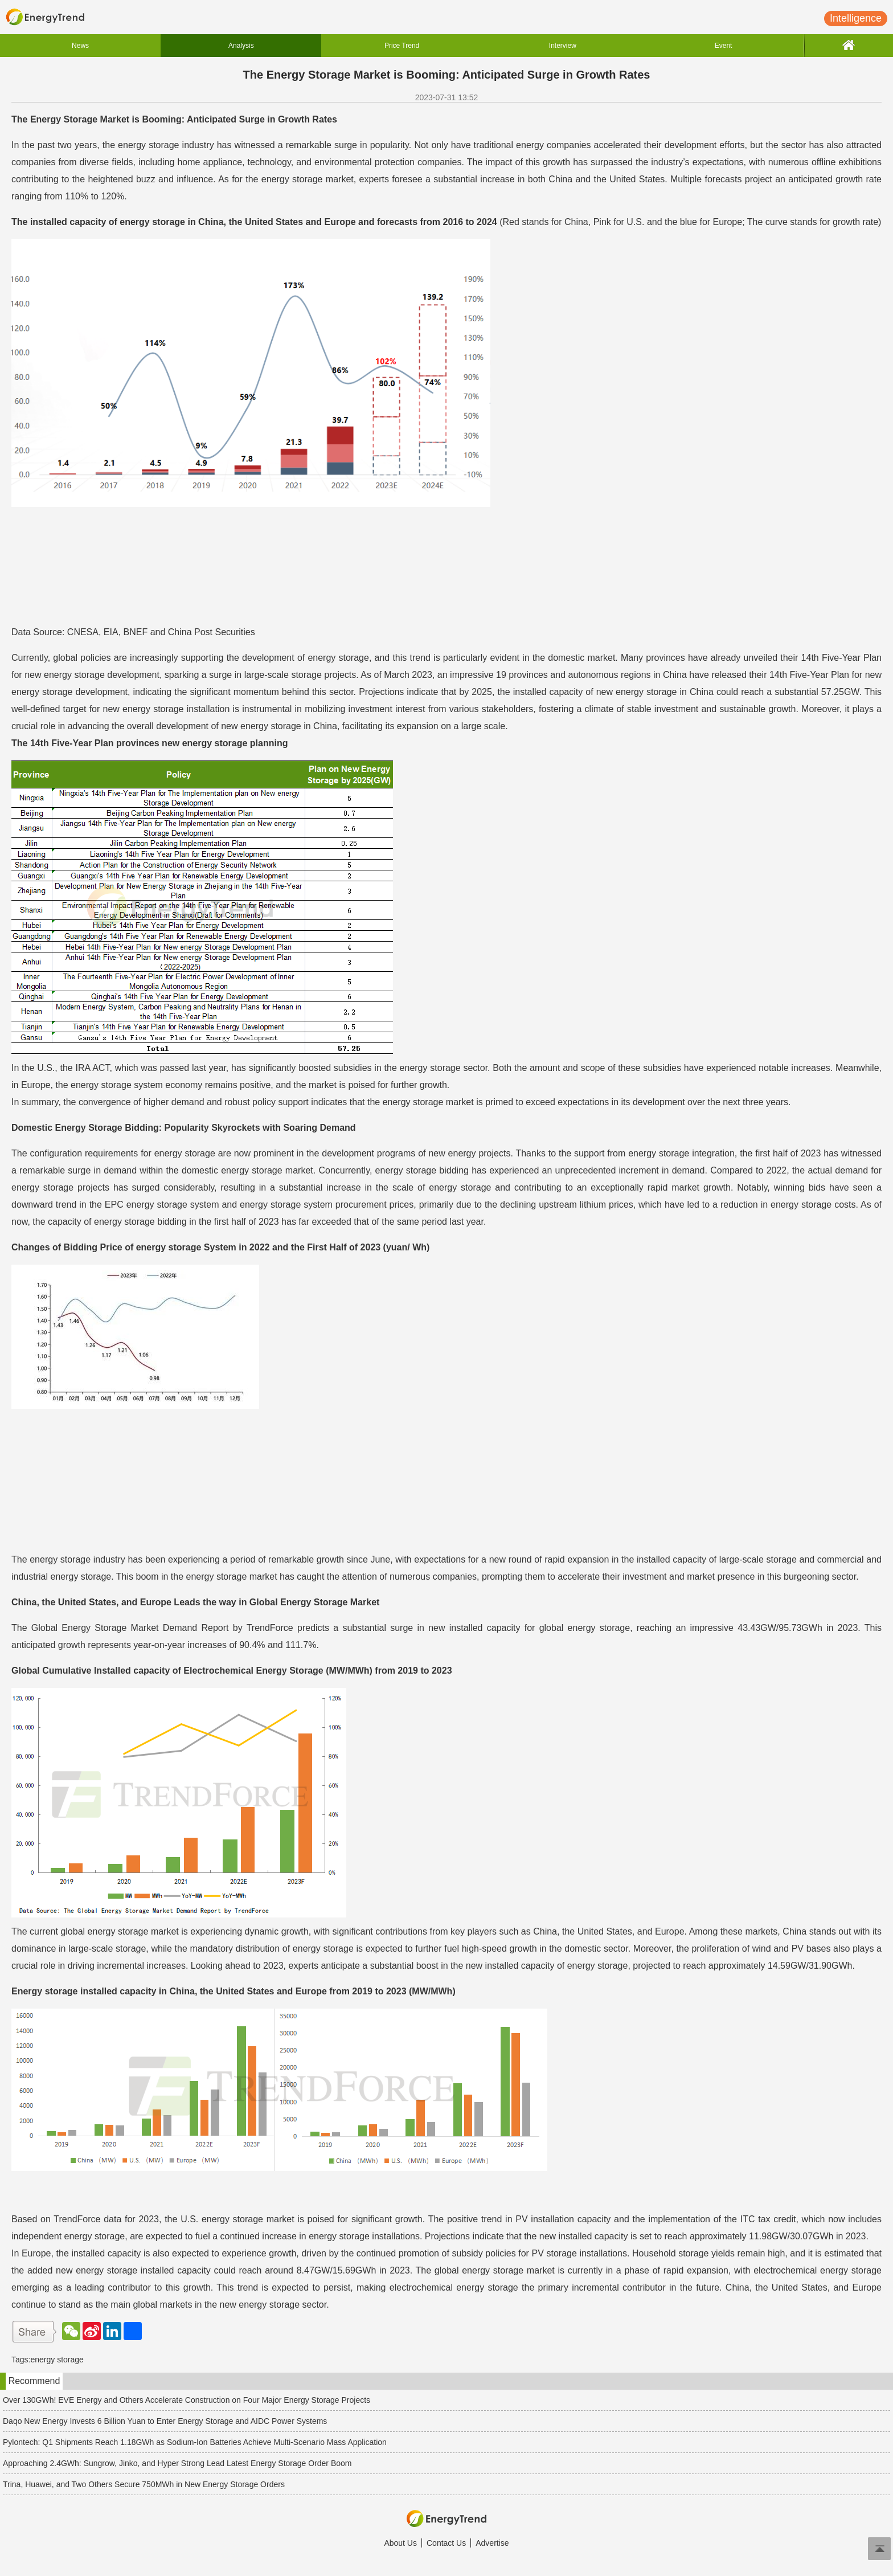 The height and width of the screenshot is (2576, 893). I want to click on energy storage, so click(56, 2359).